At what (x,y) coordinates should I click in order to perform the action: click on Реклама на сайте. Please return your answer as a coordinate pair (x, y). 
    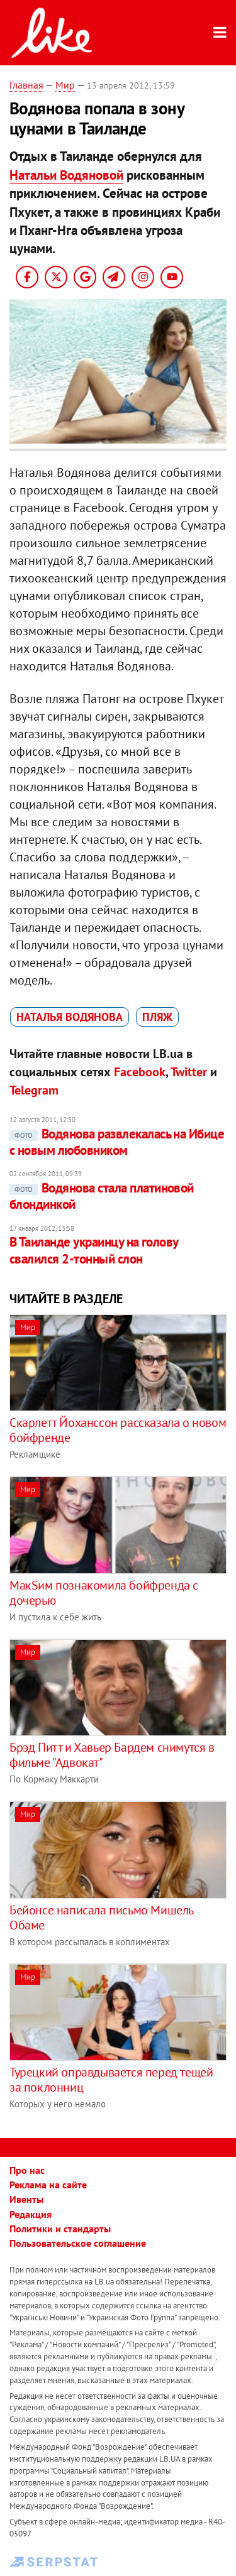
    Looking at the image, I should click on (48, 2184).